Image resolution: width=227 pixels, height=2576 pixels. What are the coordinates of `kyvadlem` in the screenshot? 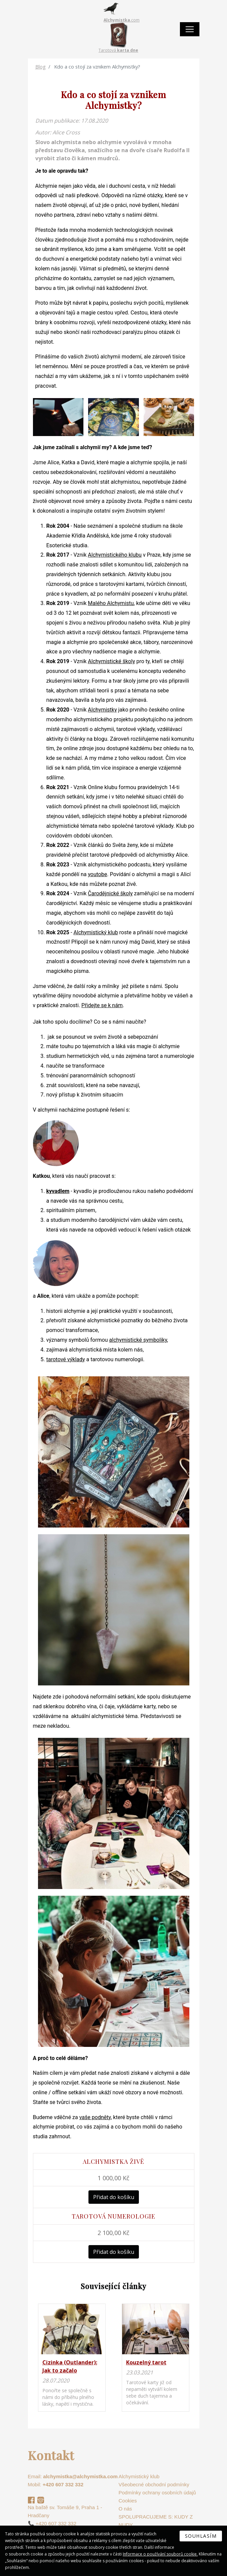 It's located at (58, 1191).